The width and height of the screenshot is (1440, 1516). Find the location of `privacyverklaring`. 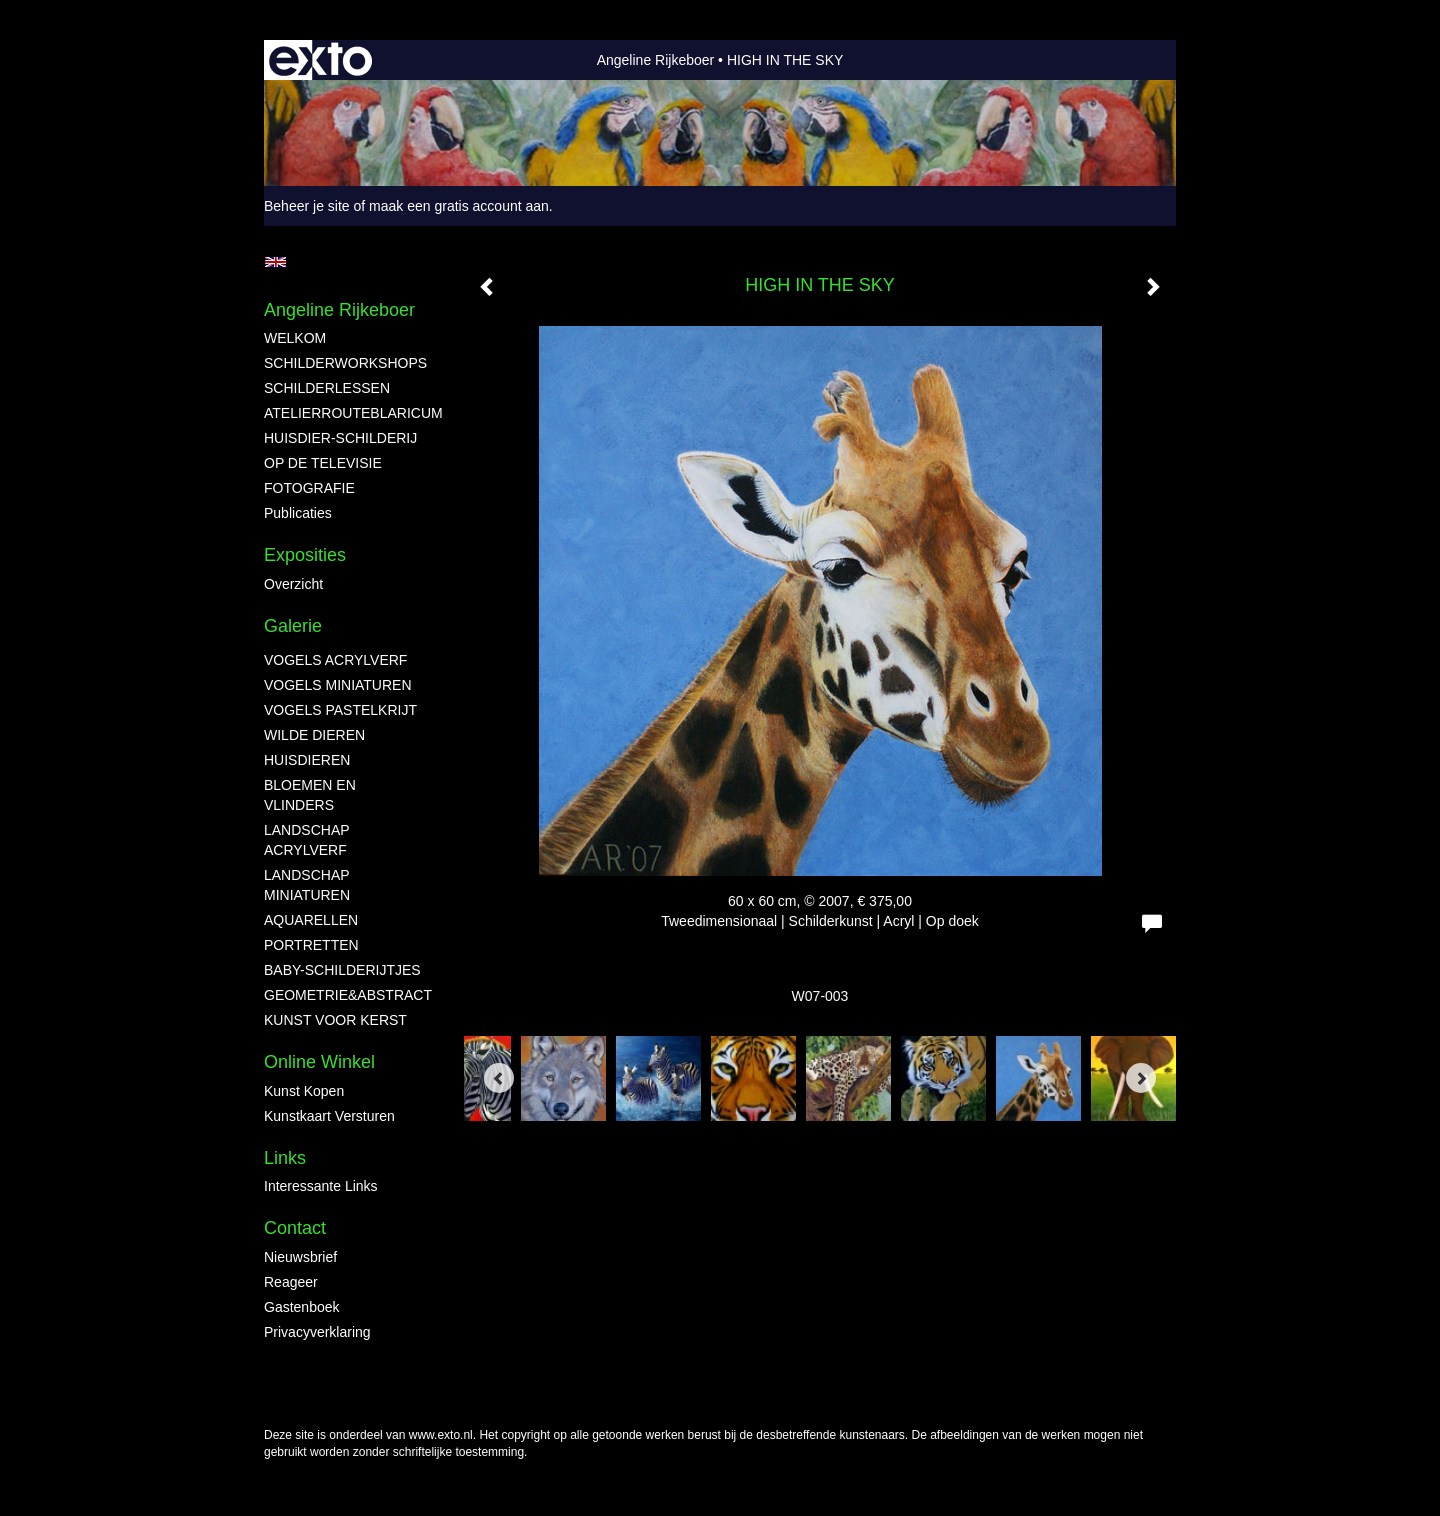

privacyverklaring is located at coordinates (317, 1332).